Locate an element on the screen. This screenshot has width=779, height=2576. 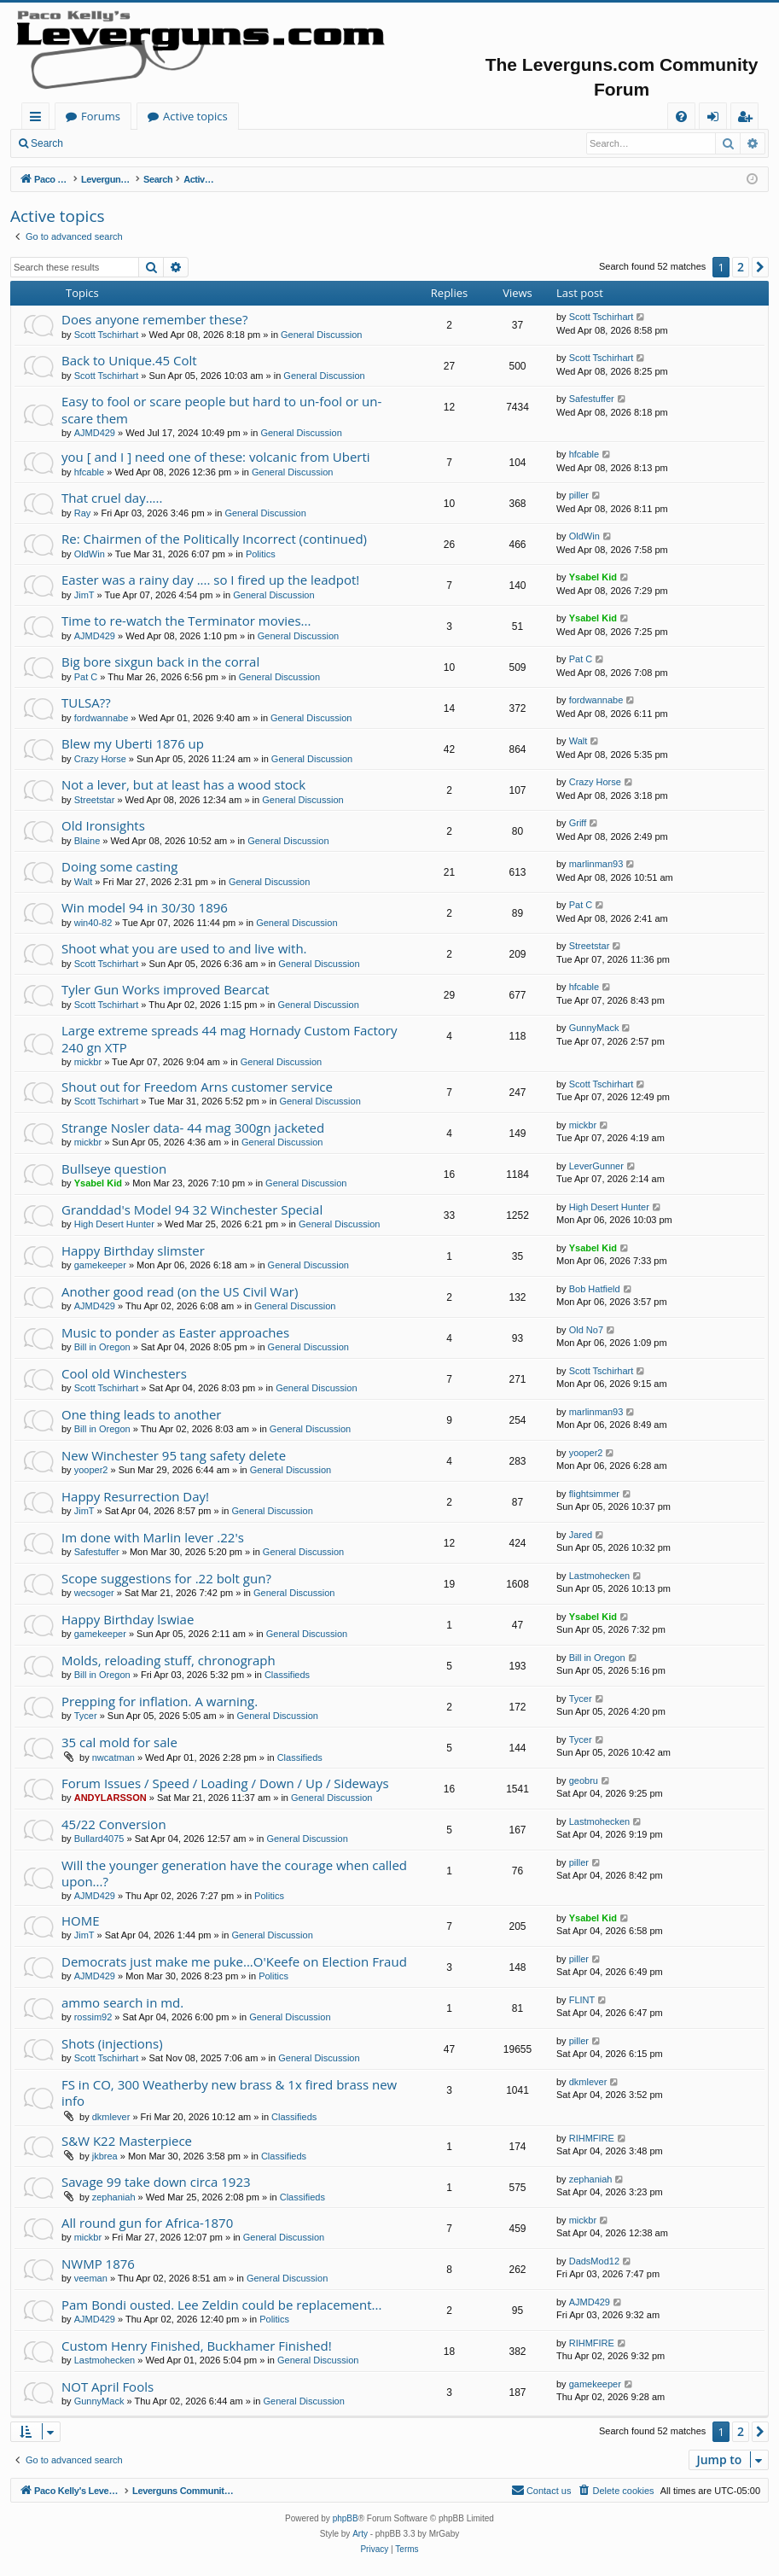
wecsoger is located at coordinates (94, 1593).